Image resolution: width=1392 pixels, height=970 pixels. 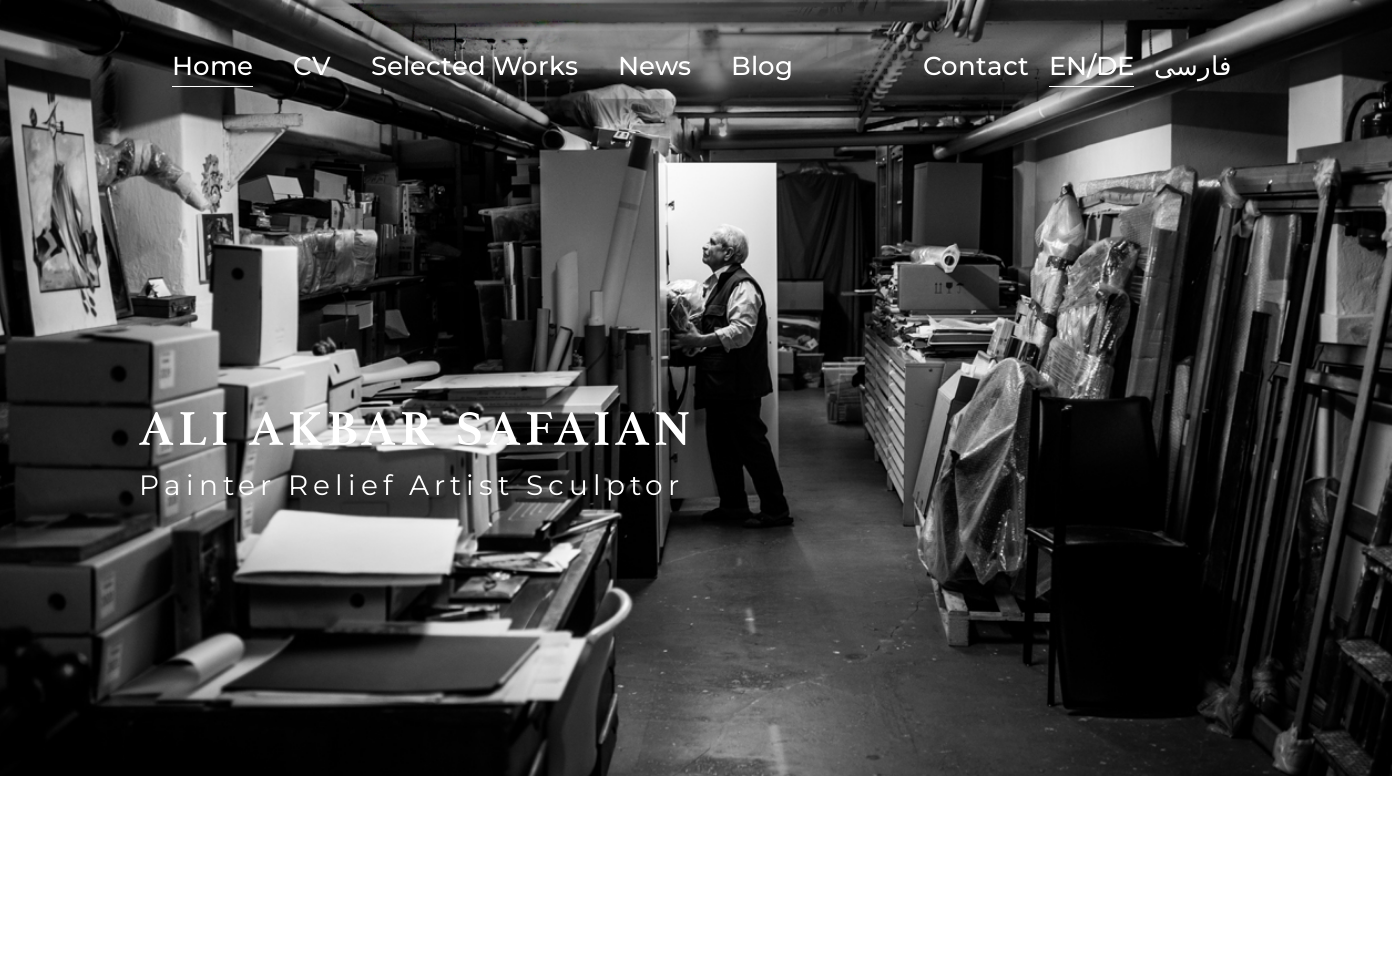 What do you see at coordinates (654, 66) in the screenshot?
I see `News` at bounding box center [654, 66].